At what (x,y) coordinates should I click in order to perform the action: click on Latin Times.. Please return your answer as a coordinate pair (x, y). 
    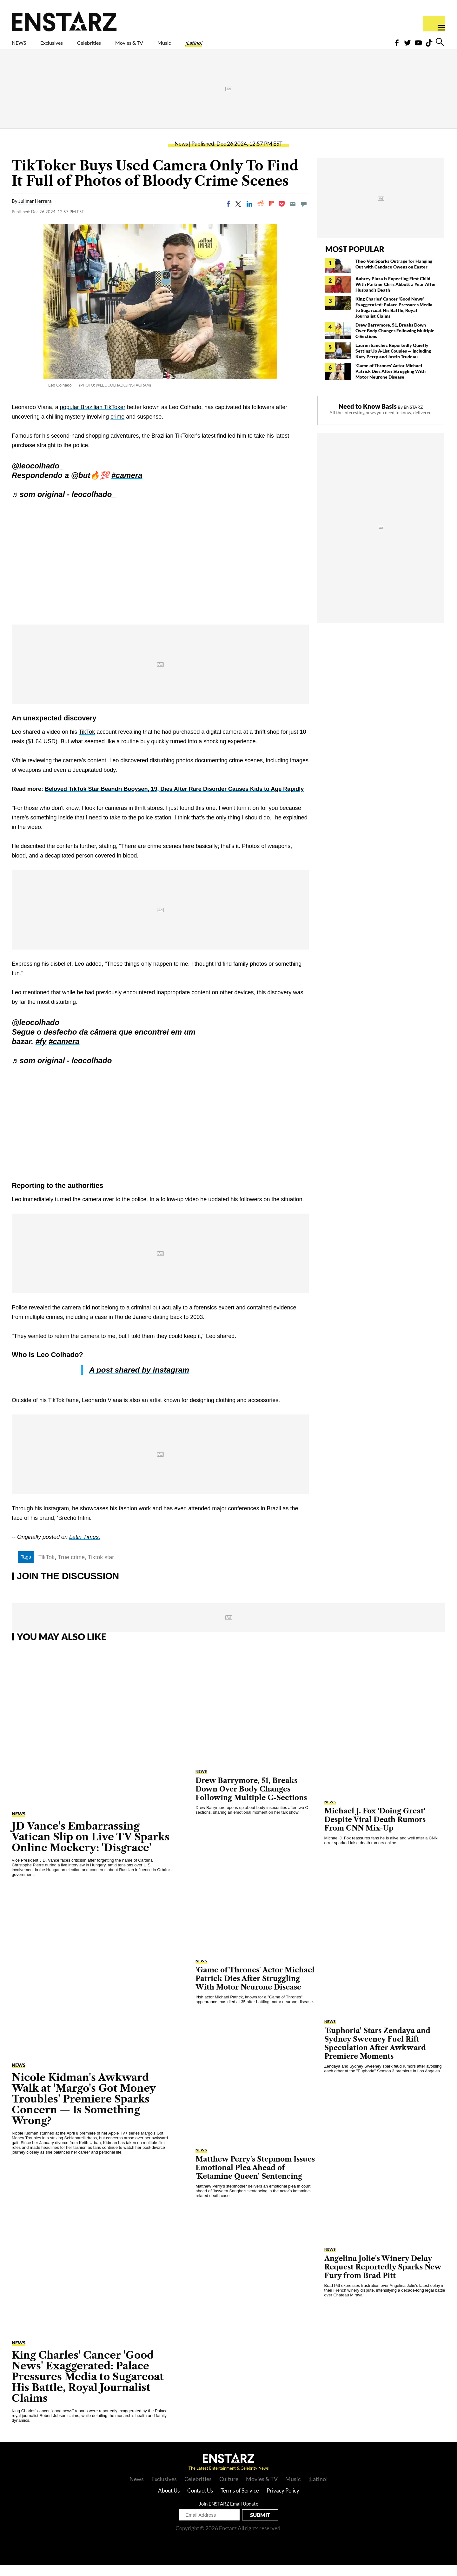
    Looking at the image, I should click on (84, 1548).